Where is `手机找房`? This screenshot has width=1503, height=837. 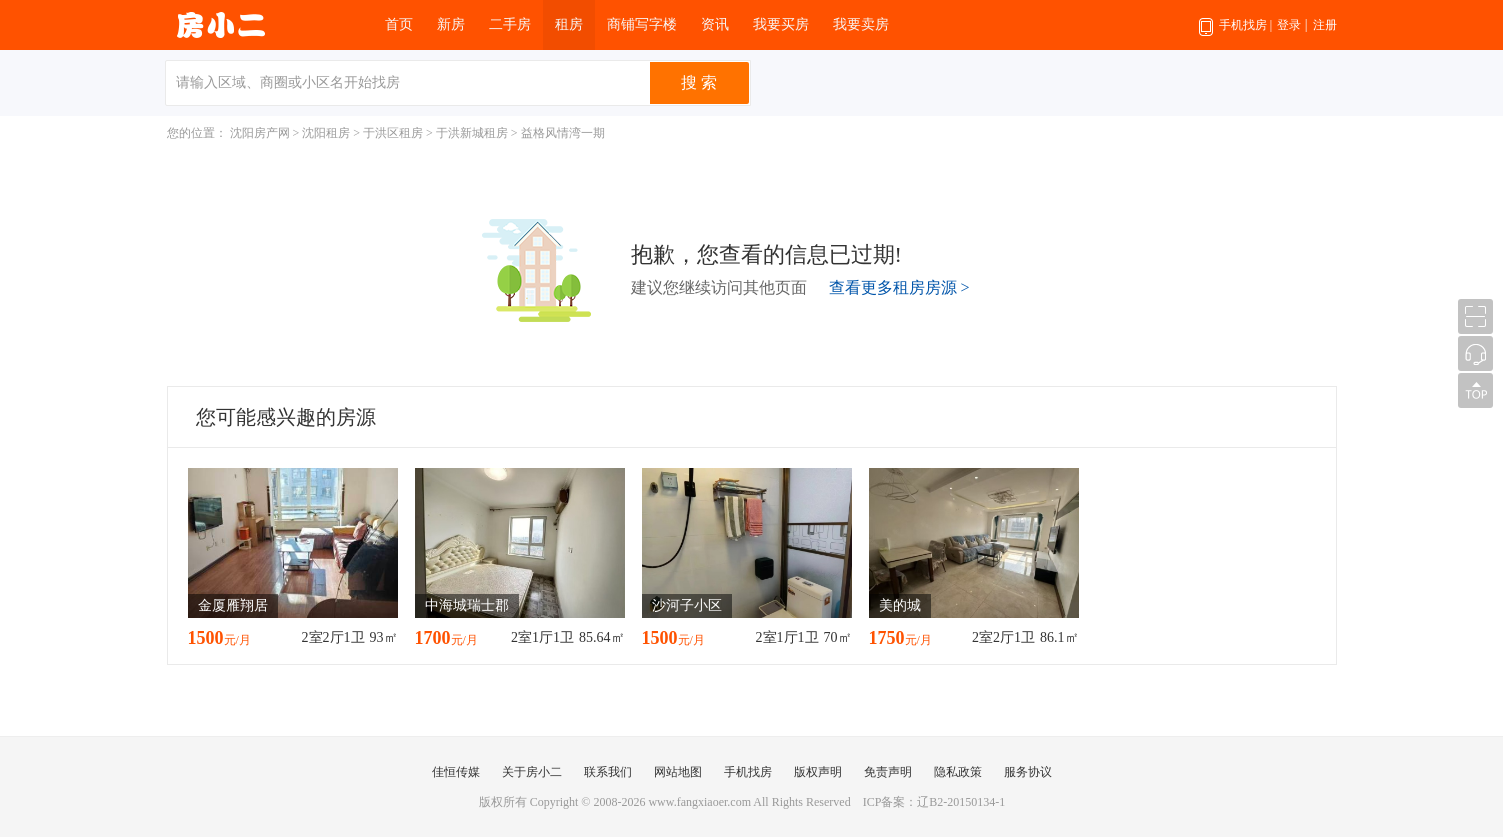
手机找房 is located at coordinates (1235, 34).